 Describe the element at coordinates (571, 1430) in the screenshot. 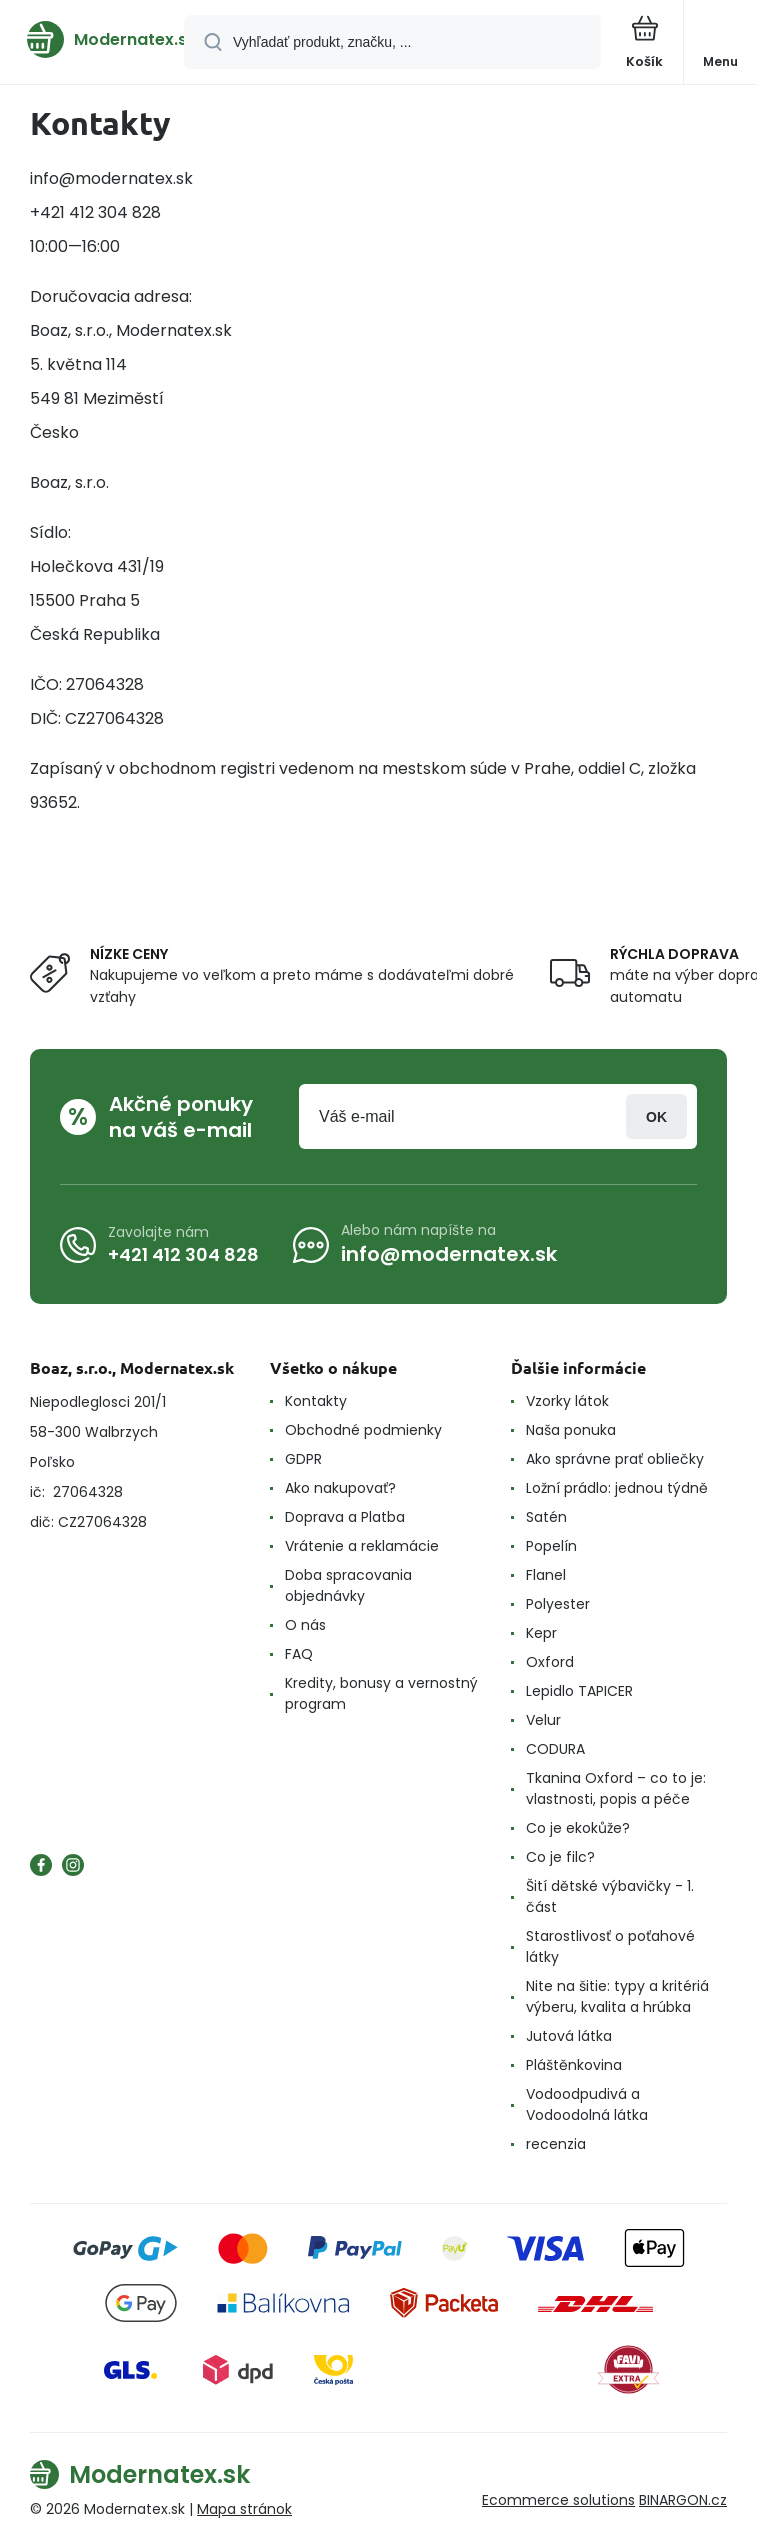

I see `Naša ponuka` at that location.